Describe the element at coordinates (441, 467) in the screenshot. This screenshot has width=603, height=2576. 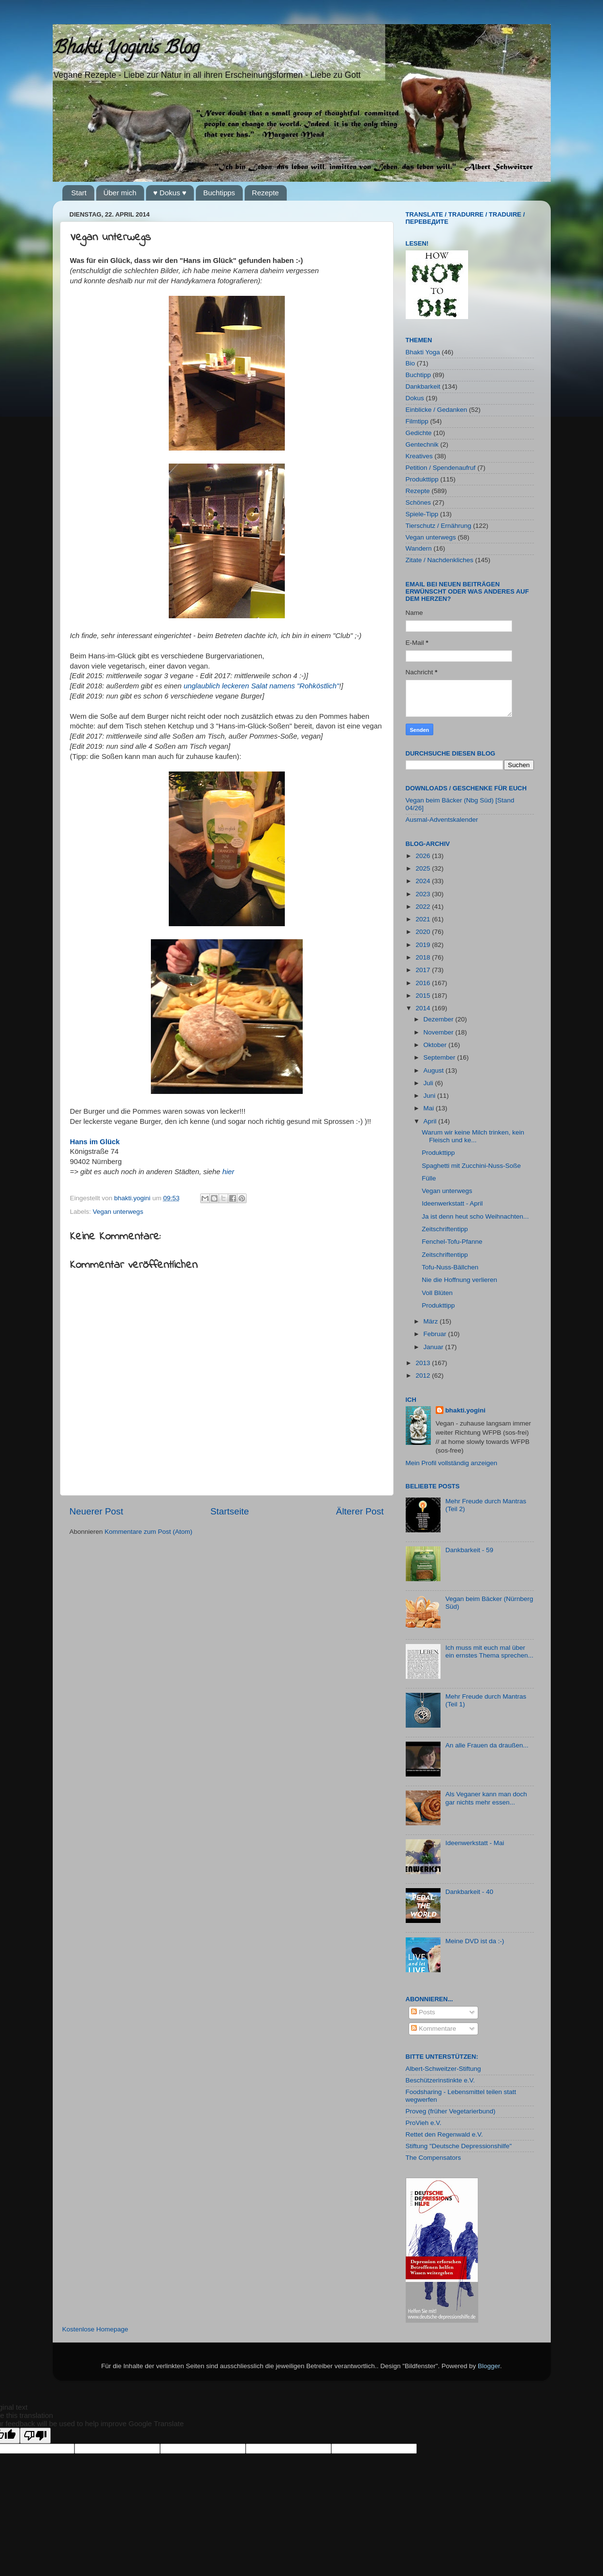
I see `Petition / Spendenaufruf` at that location.